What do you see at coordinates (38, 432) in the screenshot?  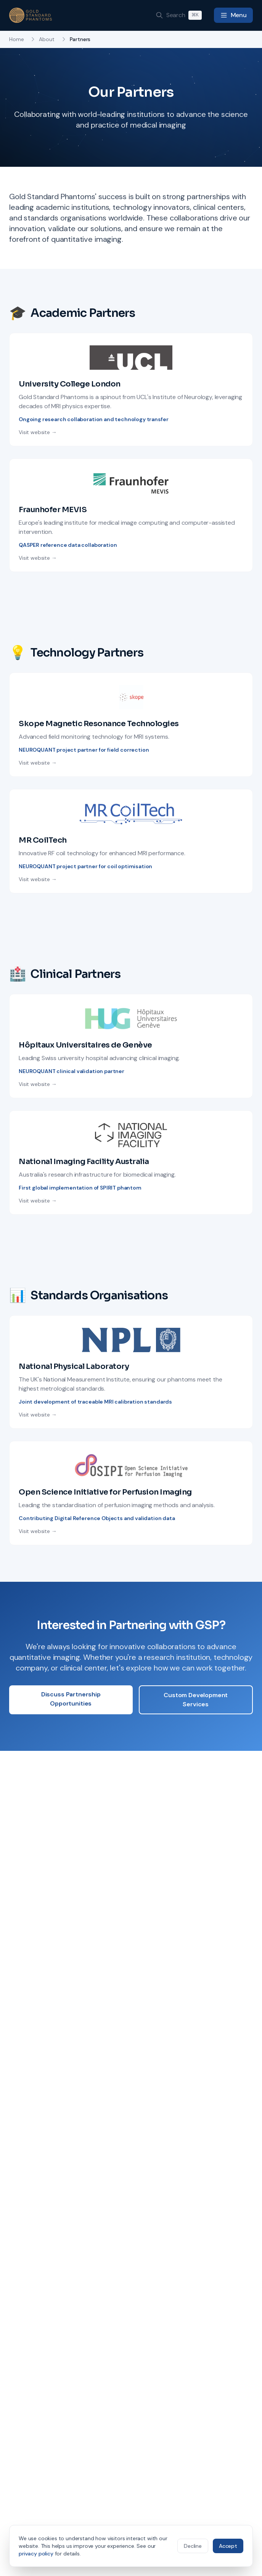 I see `Visit website →` at bounding box center [38, 432].